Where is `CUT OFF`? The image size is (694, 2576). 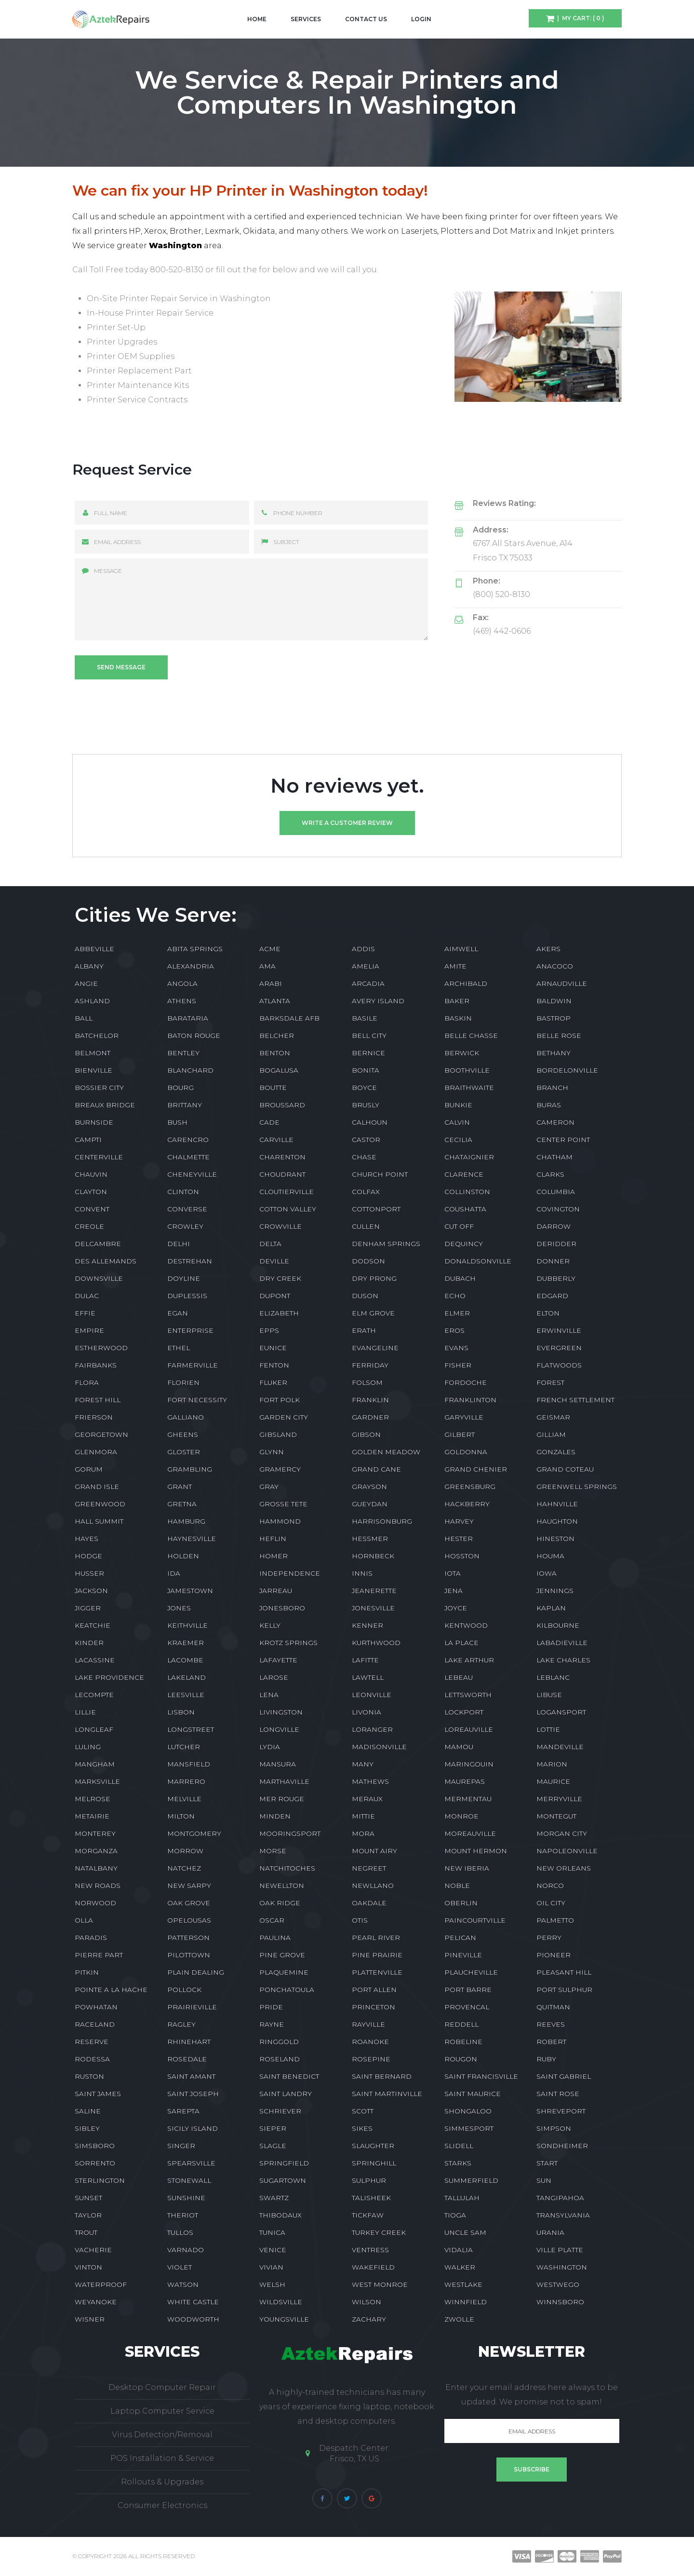
CUT OFF is located at coordinates (459, 1226).